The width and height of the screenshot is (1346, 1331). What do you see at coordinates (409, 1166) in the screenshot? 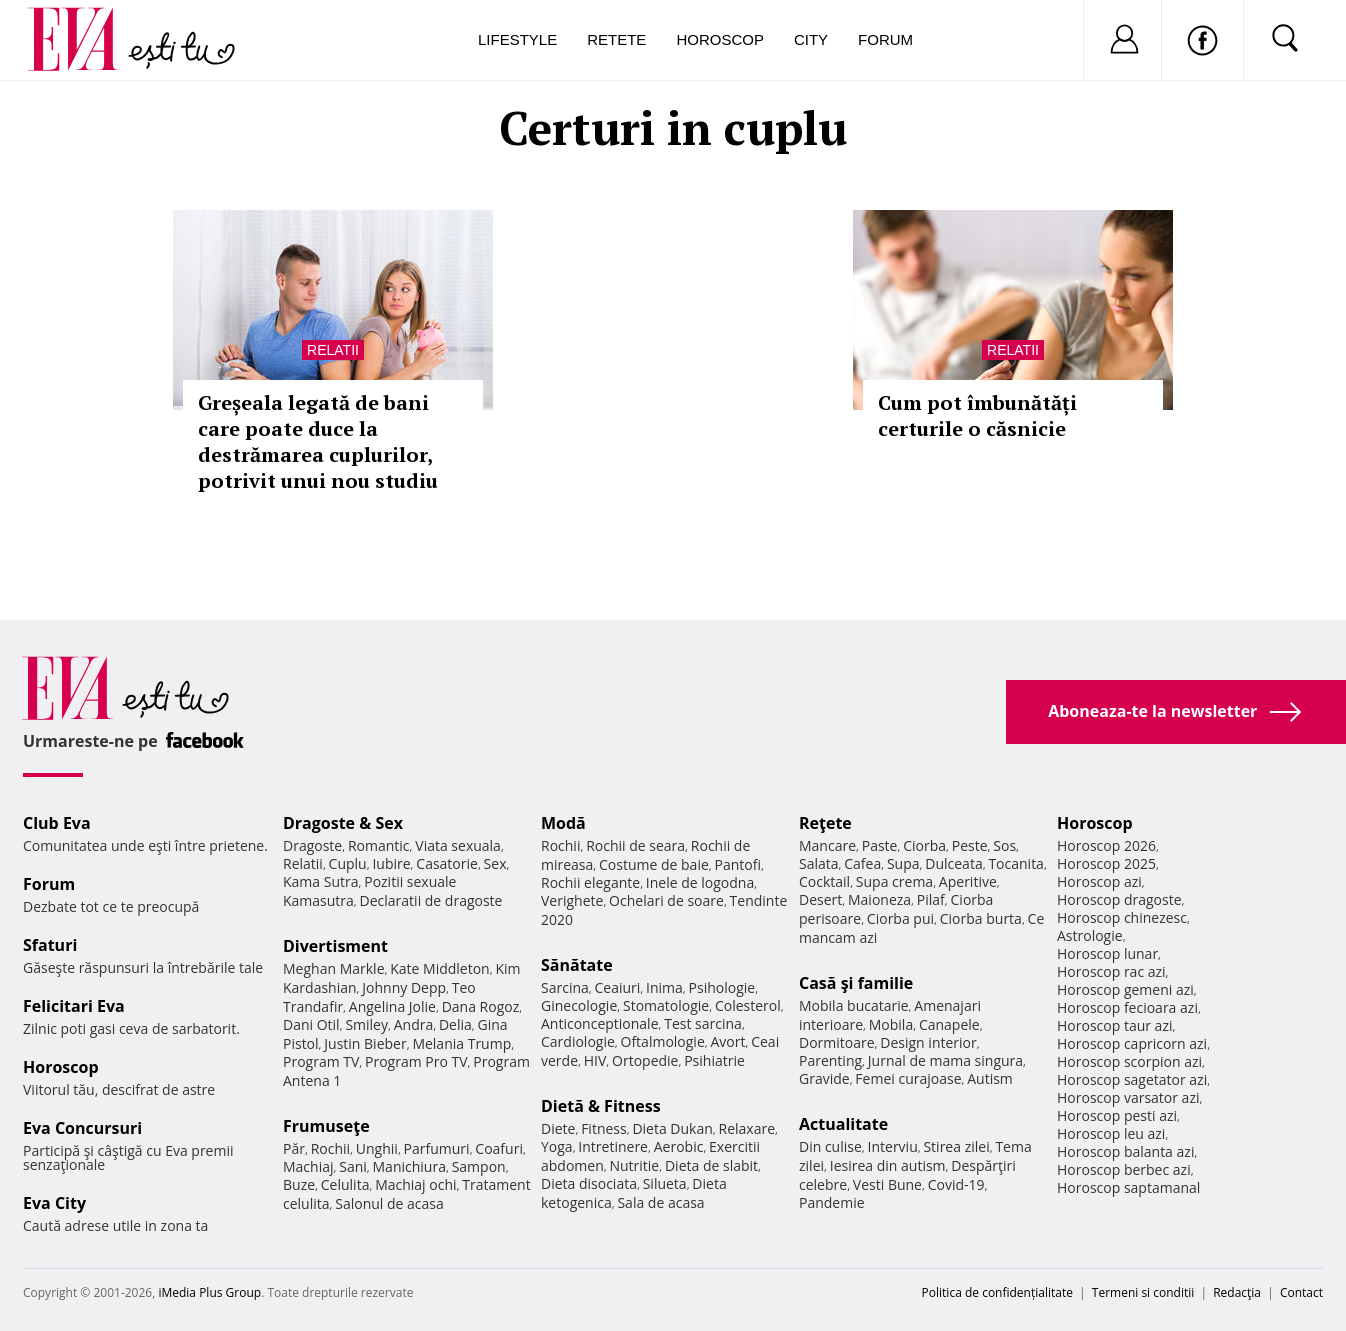
I see `Manichiura` at bounding box center [409, 1166].